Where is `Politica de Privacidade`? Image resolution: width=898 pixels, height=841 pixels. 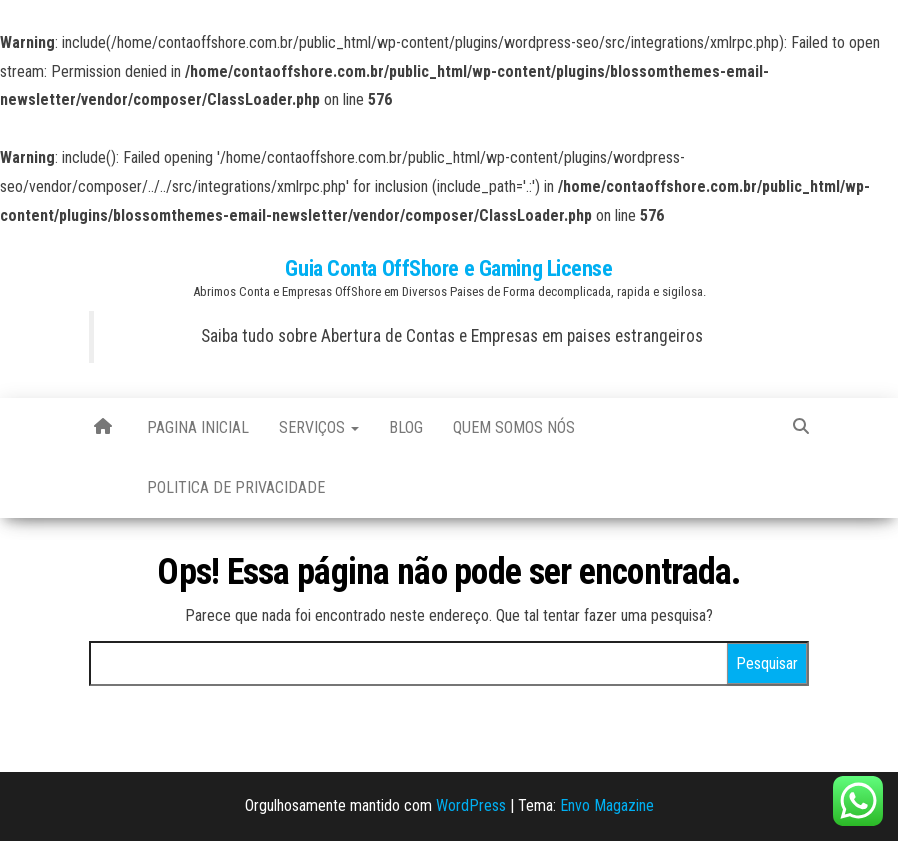
Politica de Privacidade is located at coordinates (236, 487).